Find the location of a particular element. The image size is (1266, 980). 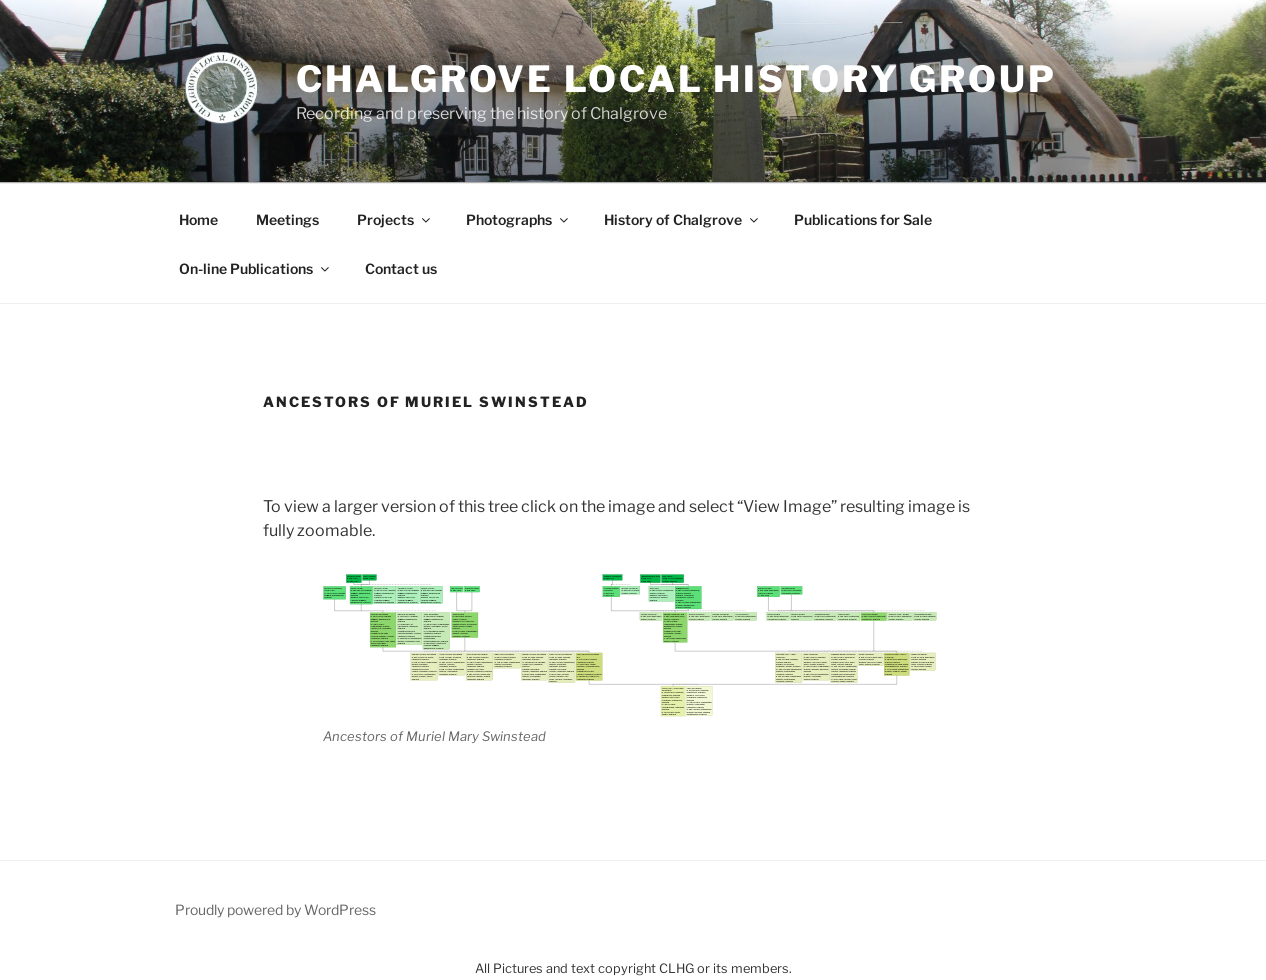

Chalgrove Local History Group is located at coordinates (676, 79).